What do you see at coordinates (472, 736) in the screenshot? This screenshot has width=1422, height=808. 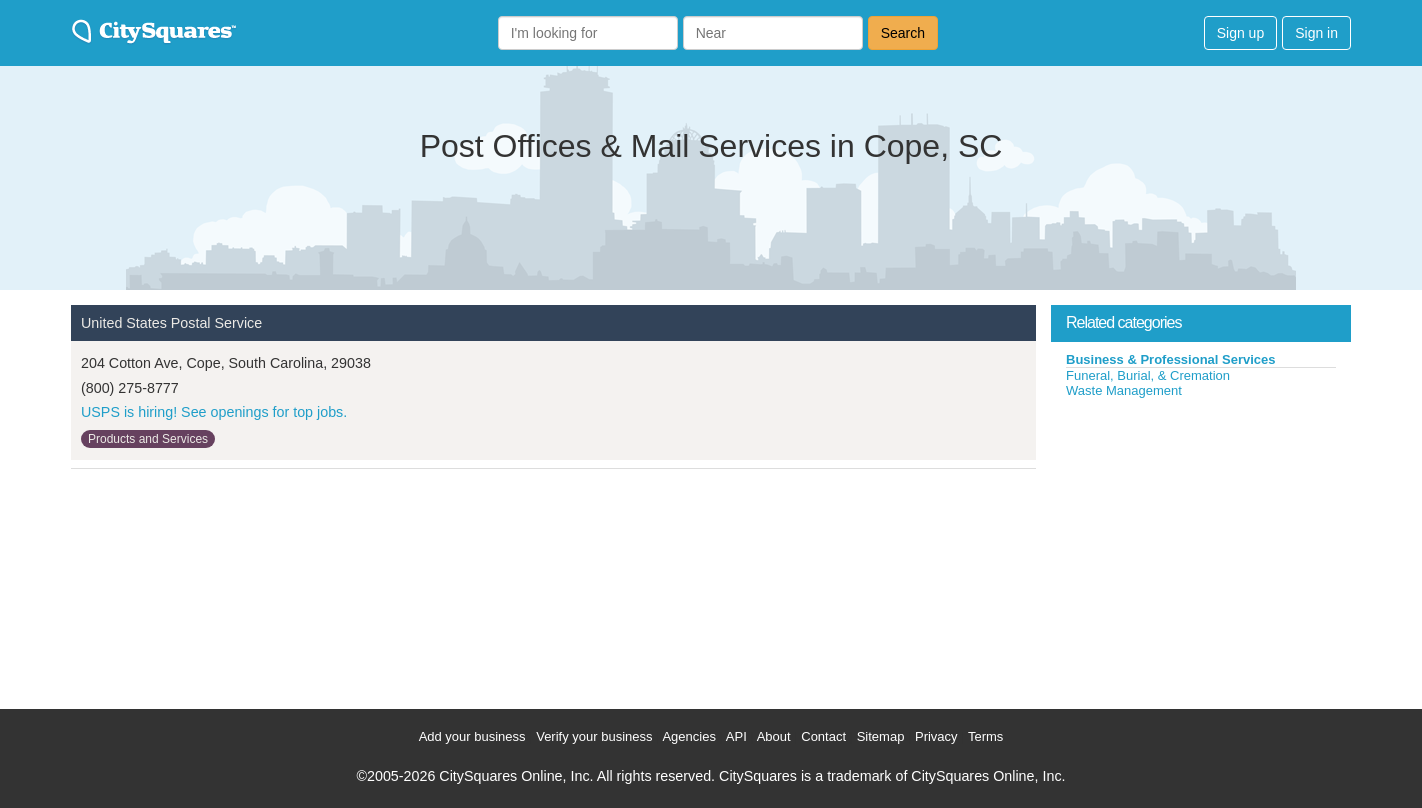 I see `Add your business` at bounding box center [472, 736].